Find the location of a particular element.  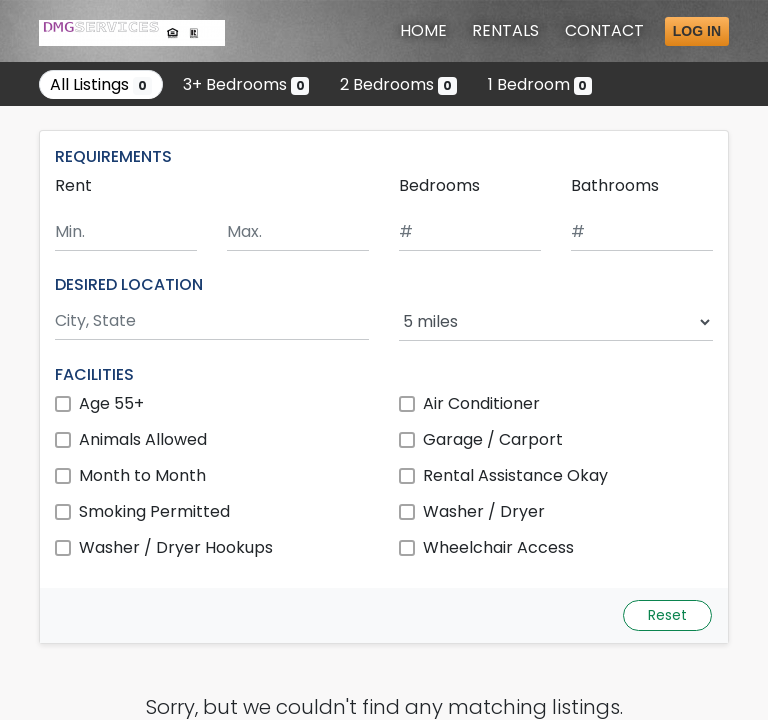

Bathrooms is located at coordinates (615, 185).